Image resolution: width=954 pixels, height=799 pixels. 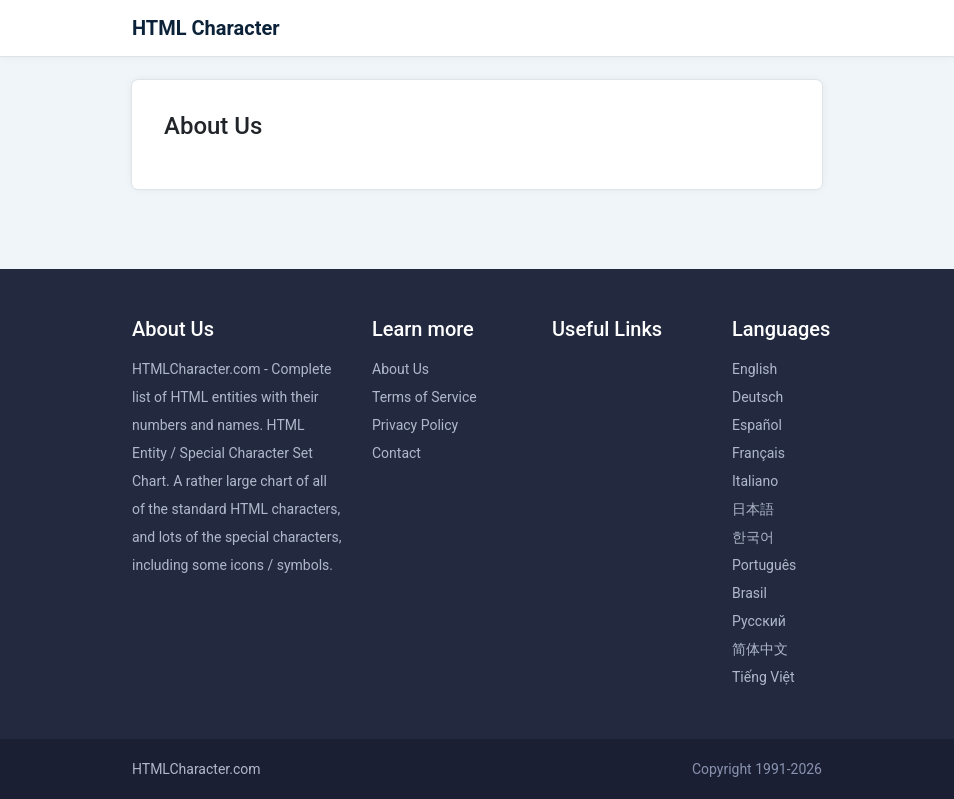 What do you see at coordinates (758, 453) in the screenshot?
I see `Français` at bounding box center [758, 453].